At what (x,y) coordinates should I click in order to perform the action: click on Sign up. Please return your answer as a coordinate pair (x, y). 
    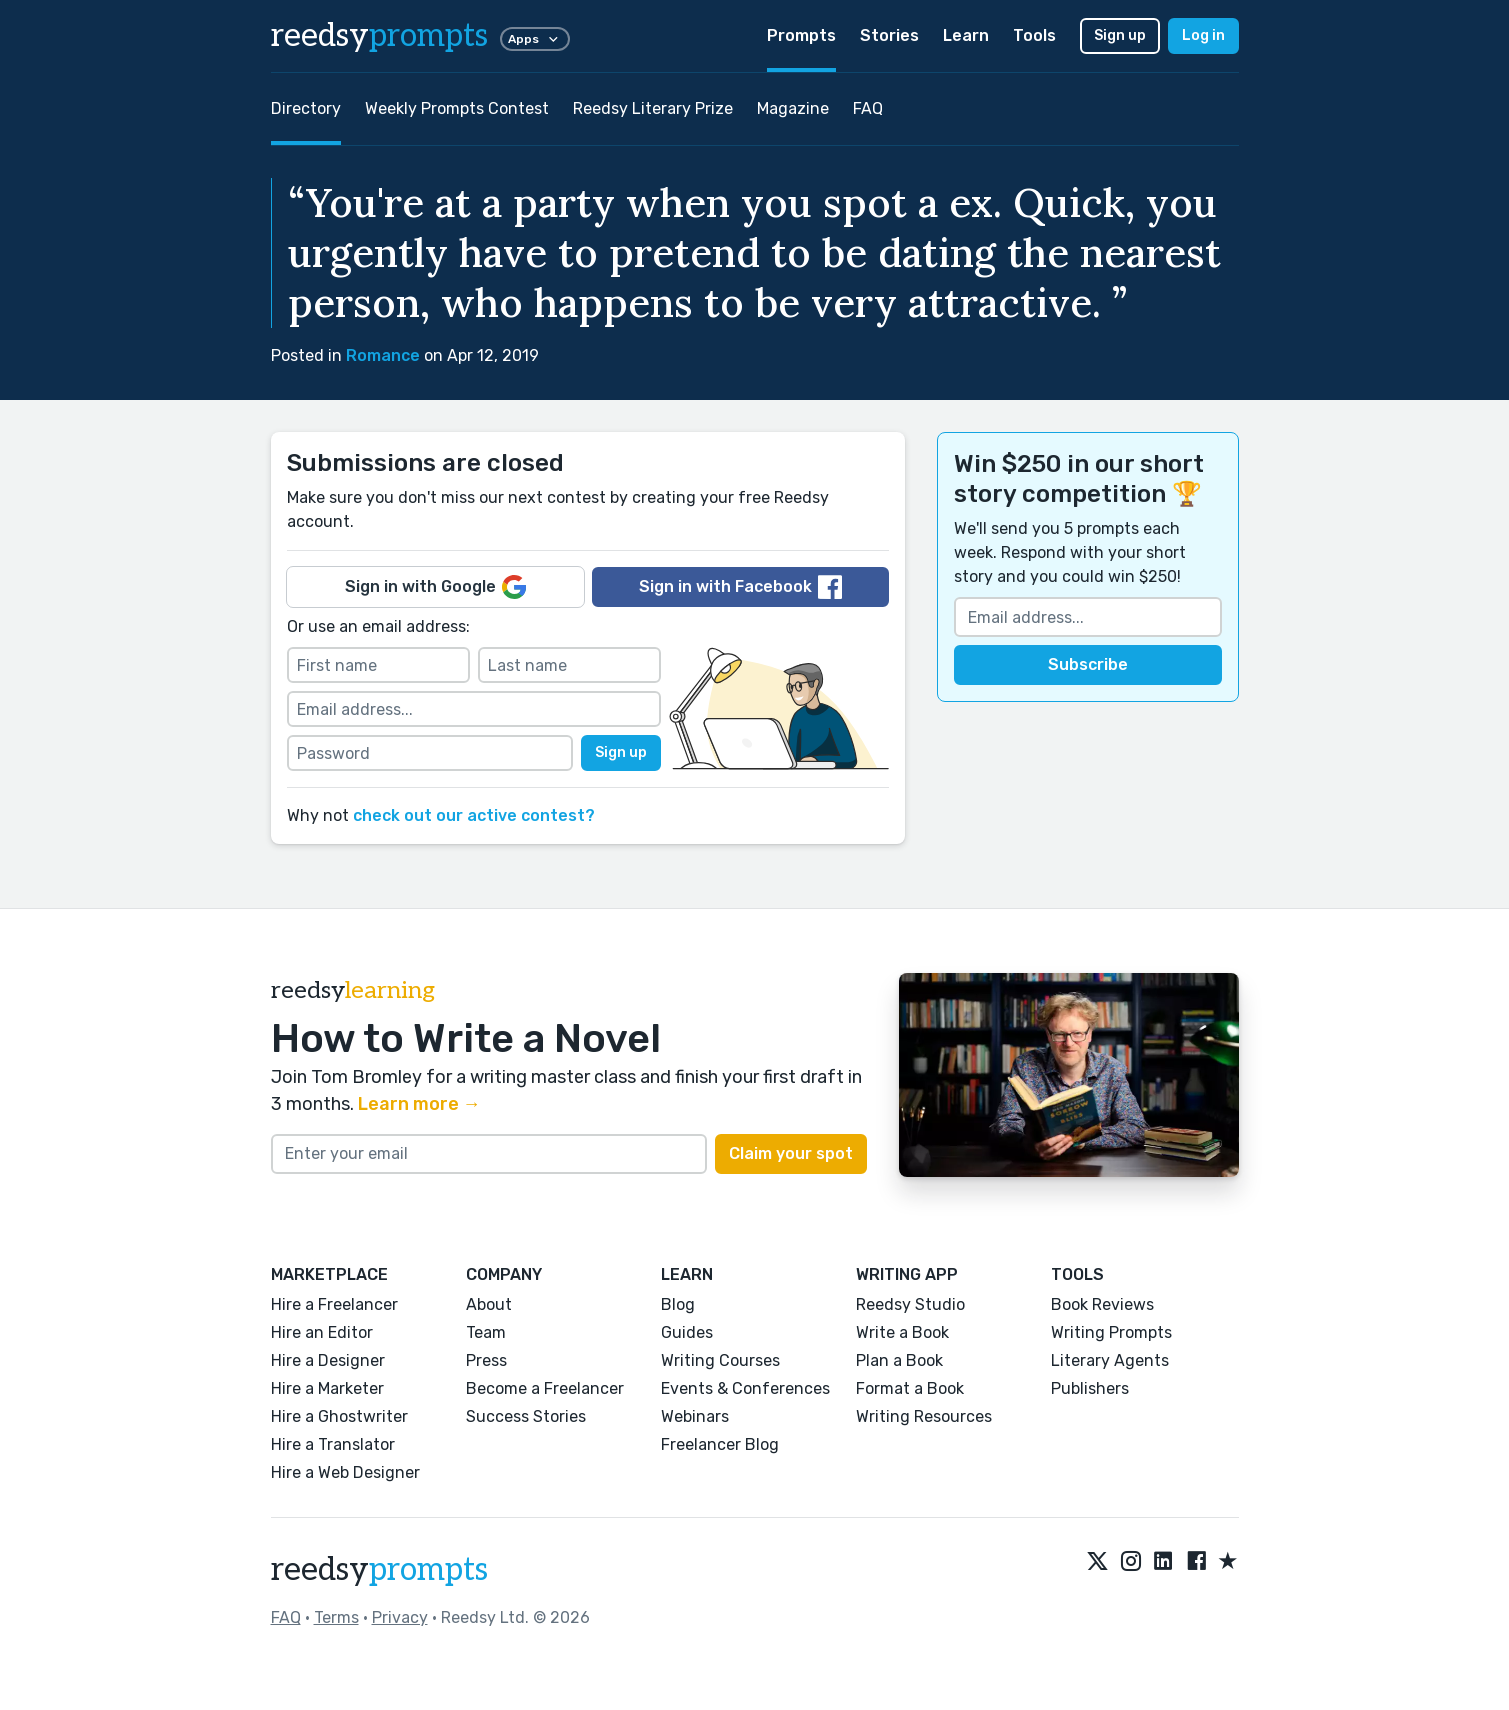
    Looking at the image, I should click on (1120, 35).